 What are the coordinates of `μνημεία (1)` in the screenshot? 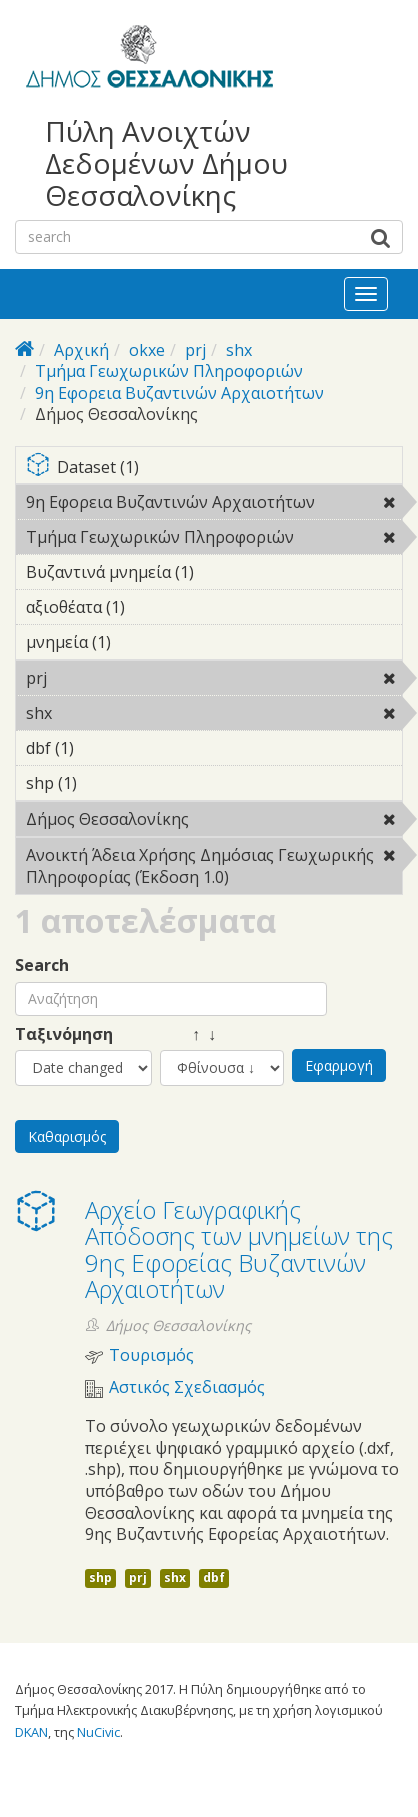 It's located at (142, 642).